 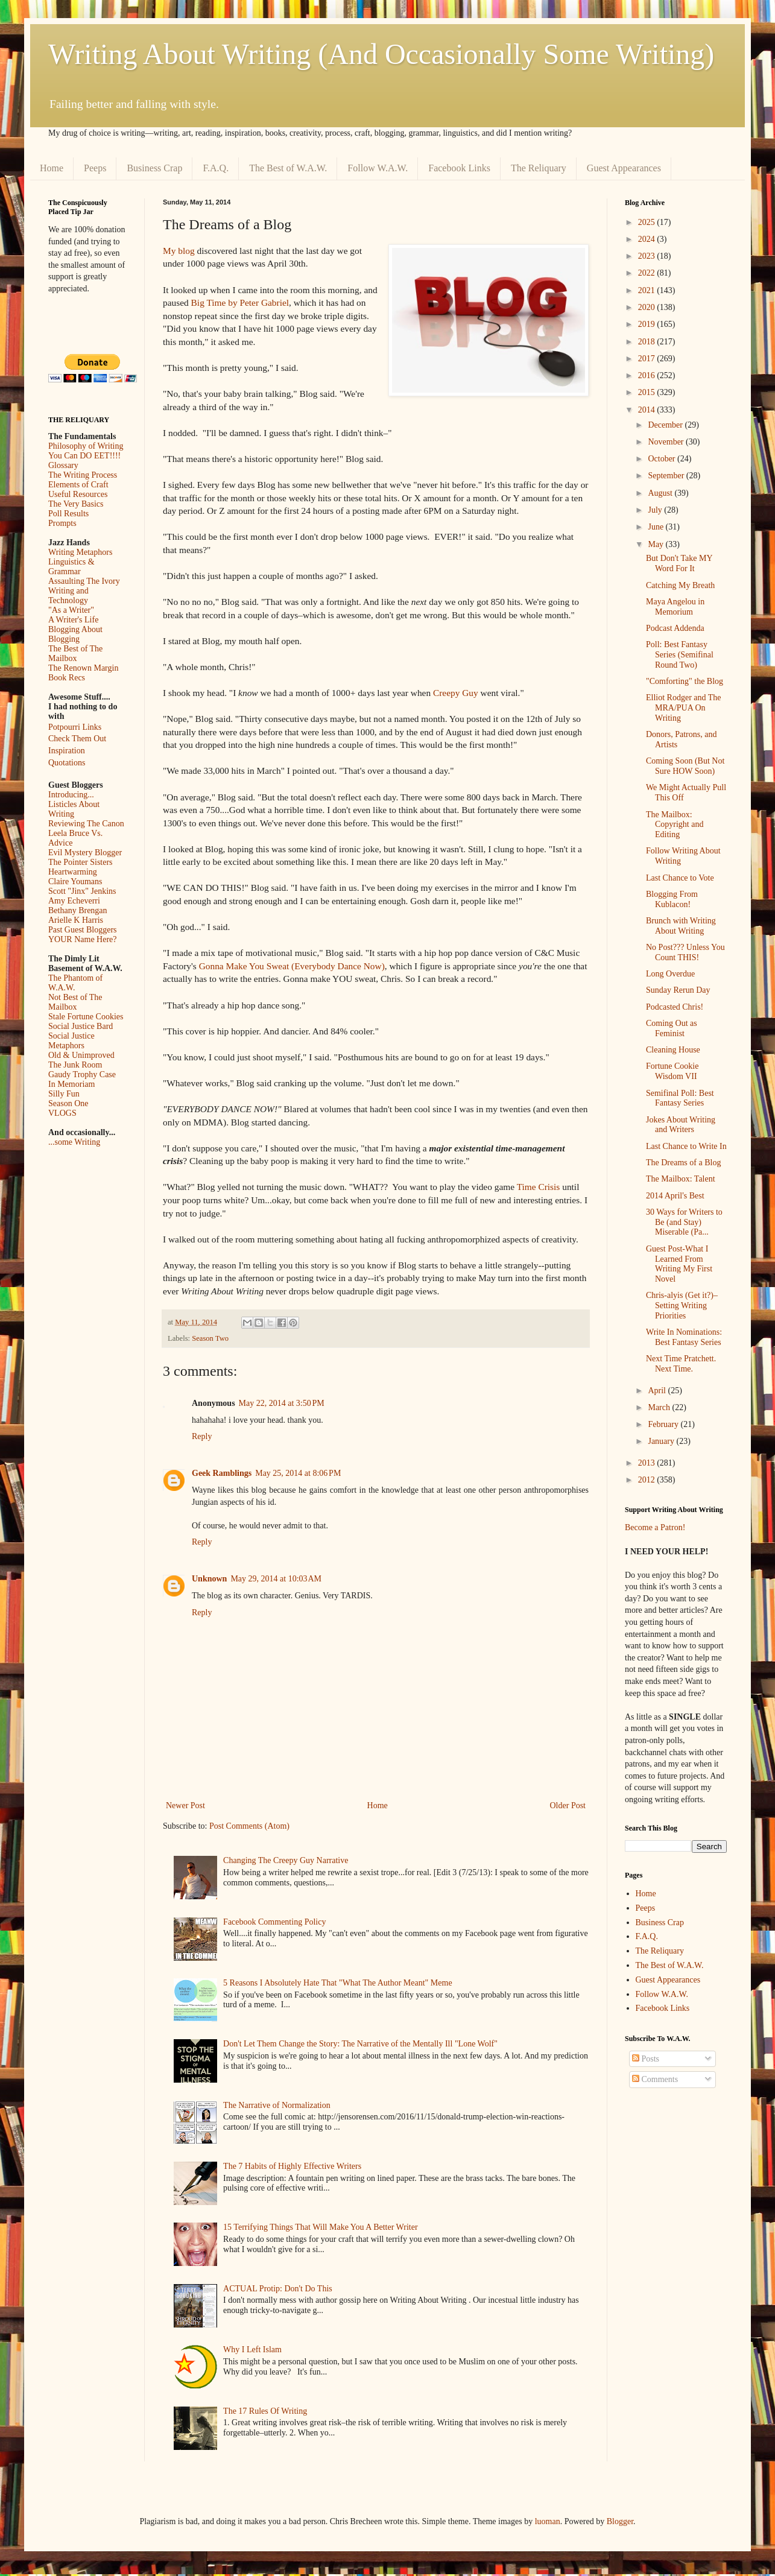 What do you see at coordinates (675, 606) in the screenshot?
I see `Maya Angelou in Memorium` at bounding box center [675, 606].